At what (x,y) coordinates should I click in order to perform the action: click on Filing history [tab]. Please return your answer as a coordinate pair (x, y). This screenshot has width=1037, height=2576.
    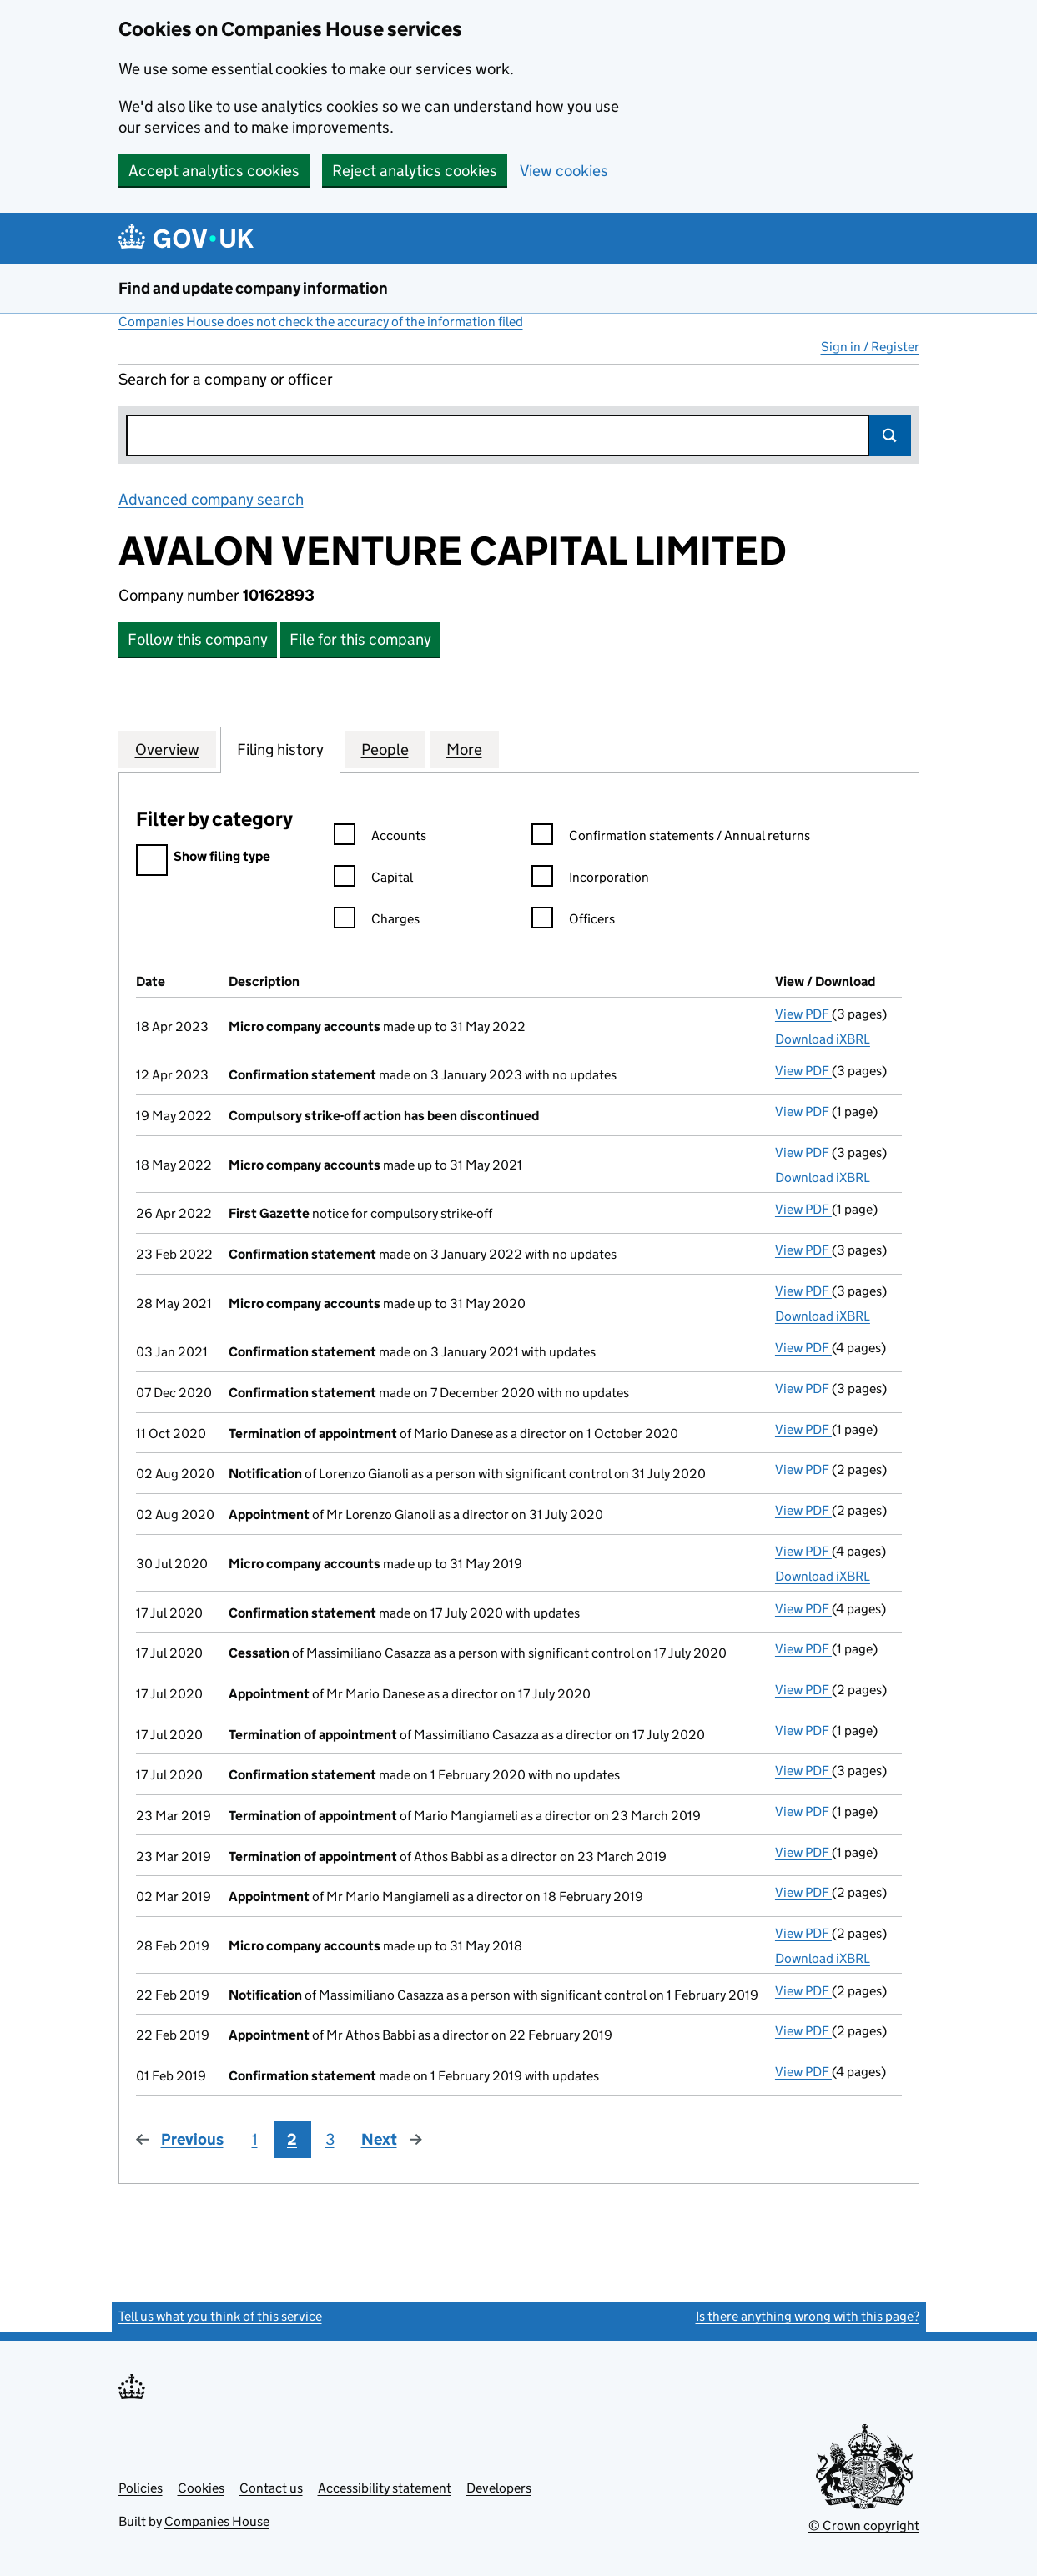
    Looking at the image, I should click on (280, 749).